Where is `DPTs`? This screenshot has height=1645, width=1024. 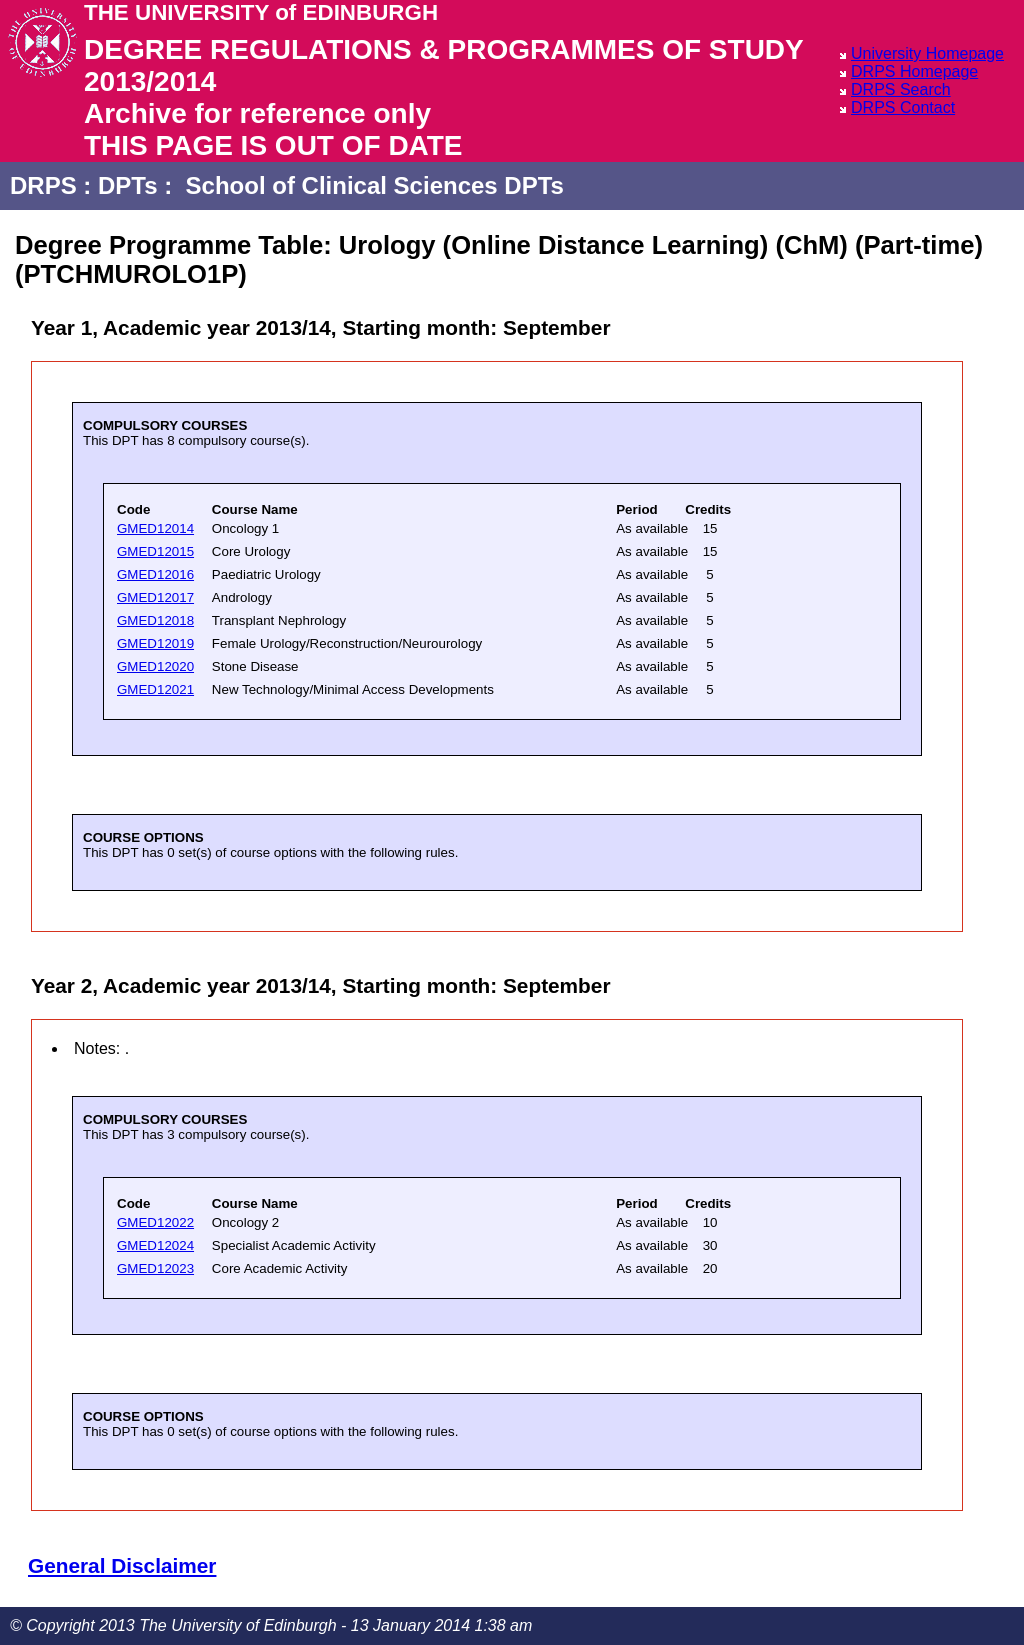
DPTs is located at coordinates (128, 185).